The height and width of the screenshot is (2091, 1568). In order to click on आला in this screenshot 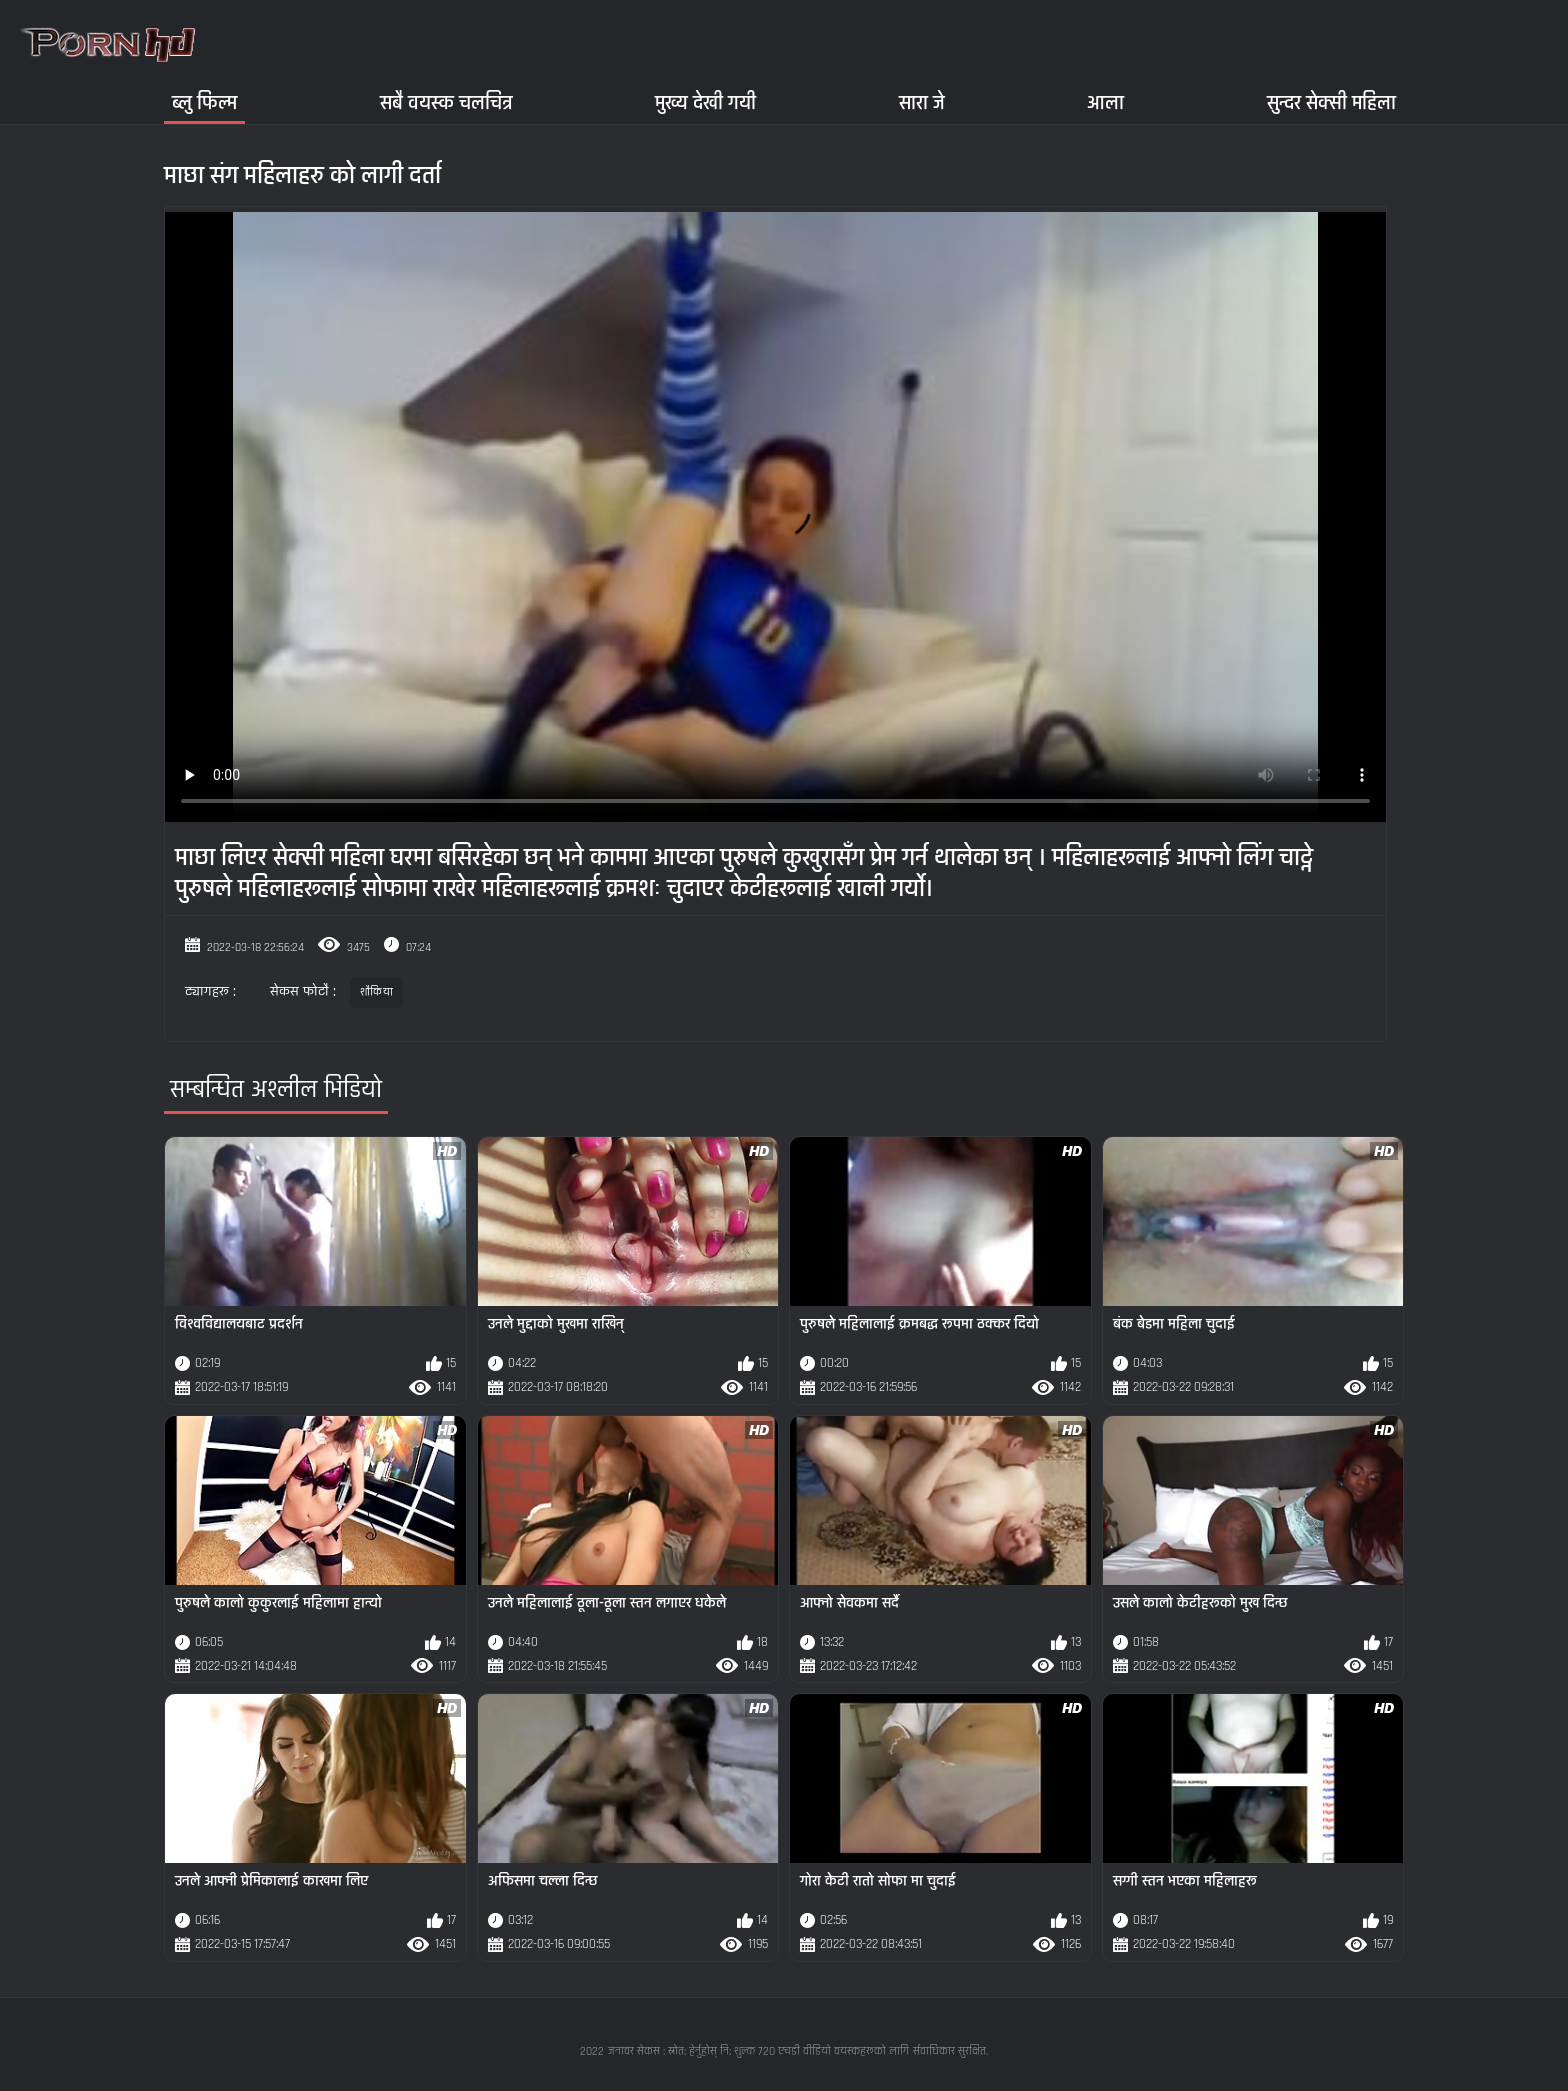, I will do `click(1105, 102)`.